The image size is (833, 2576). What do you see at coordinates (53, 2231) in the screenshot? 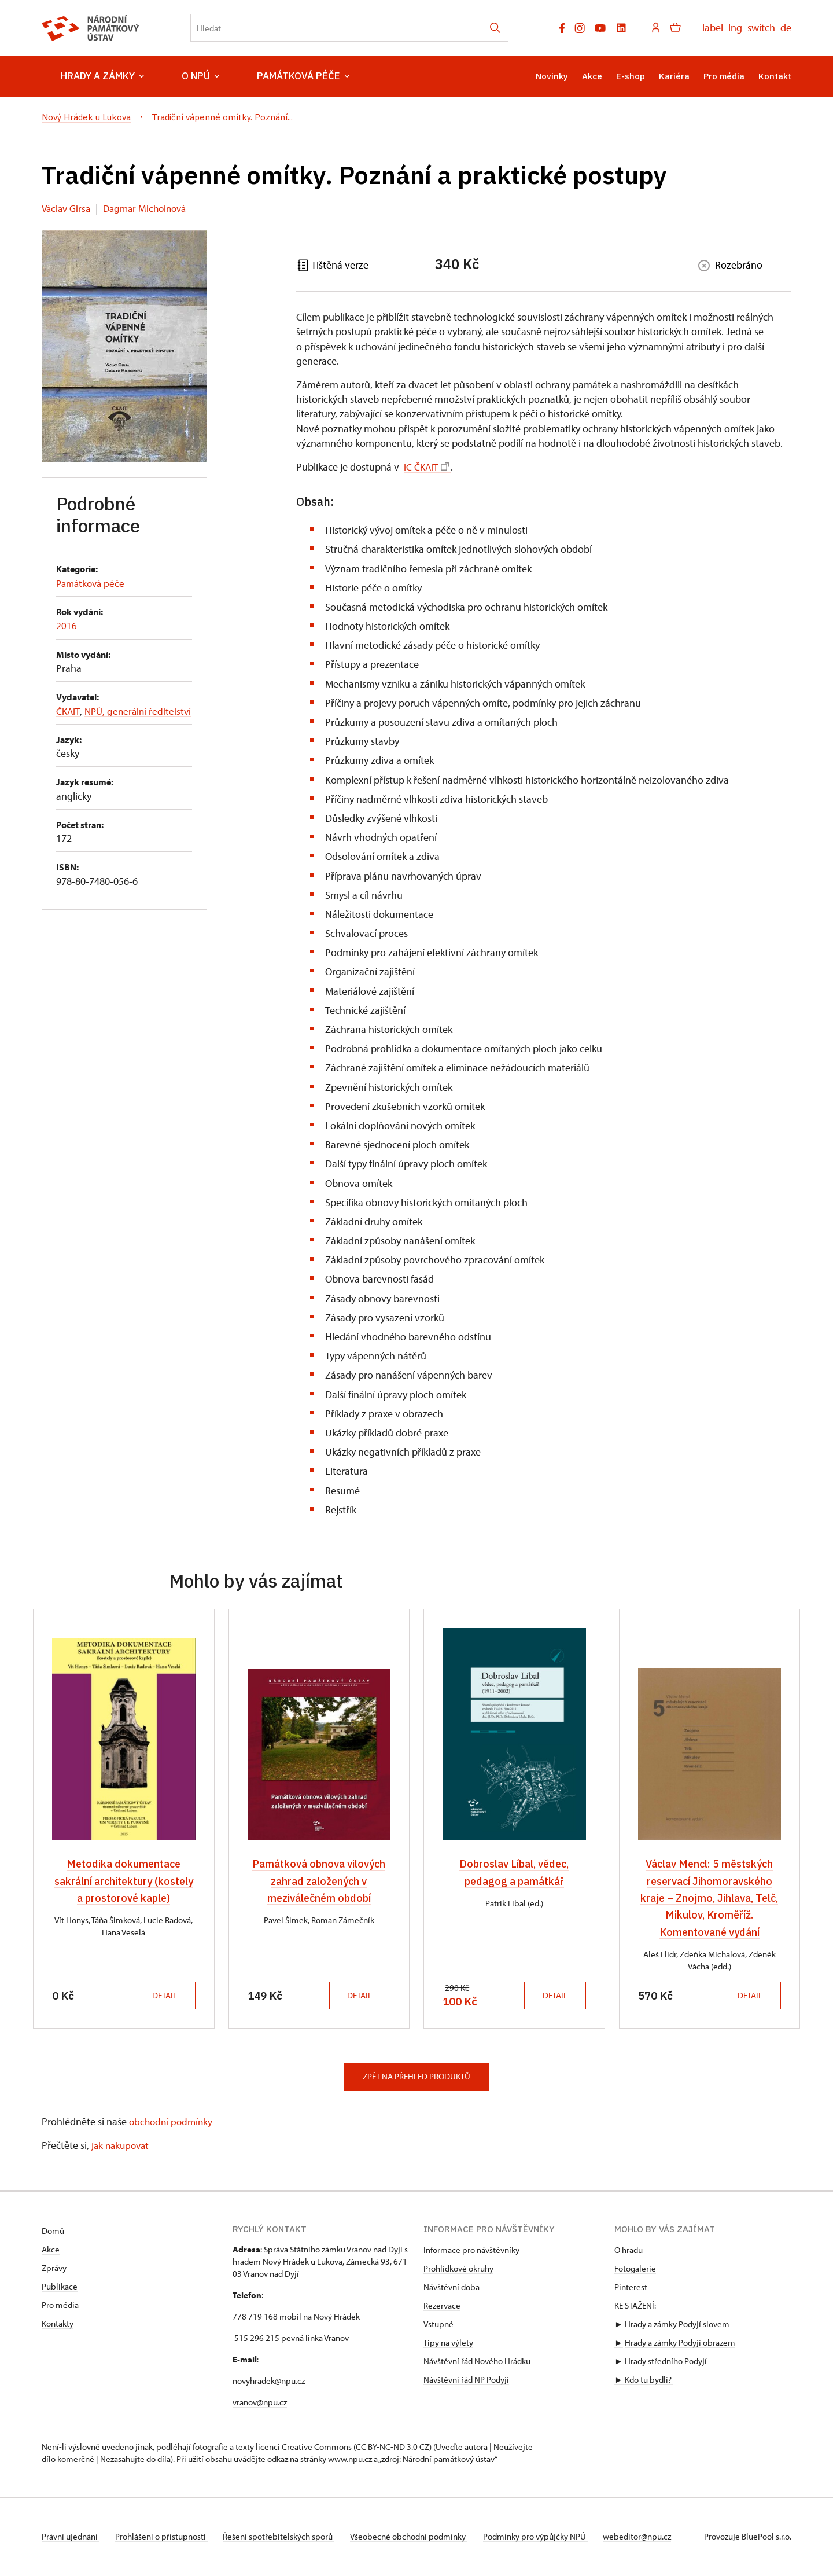
I see `Domů` at bounding box center [53, 2231].